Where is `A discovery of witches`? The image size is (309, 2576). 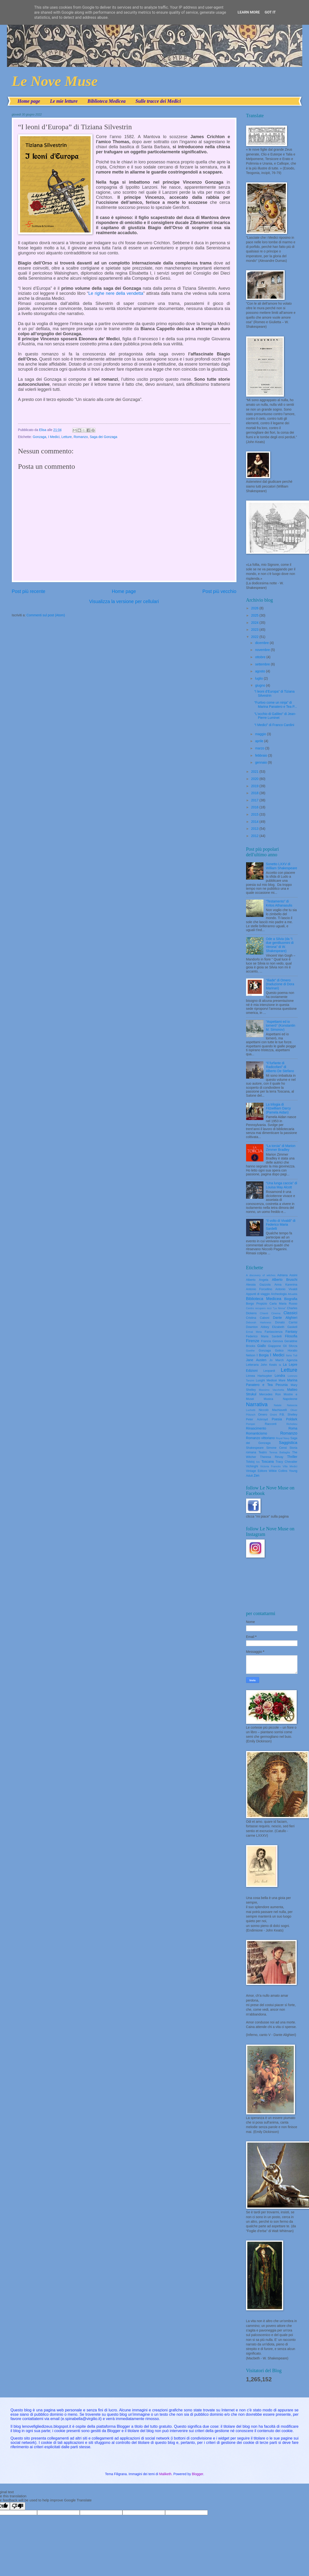 A discovery of witches is located at coordinates (260, 1275).